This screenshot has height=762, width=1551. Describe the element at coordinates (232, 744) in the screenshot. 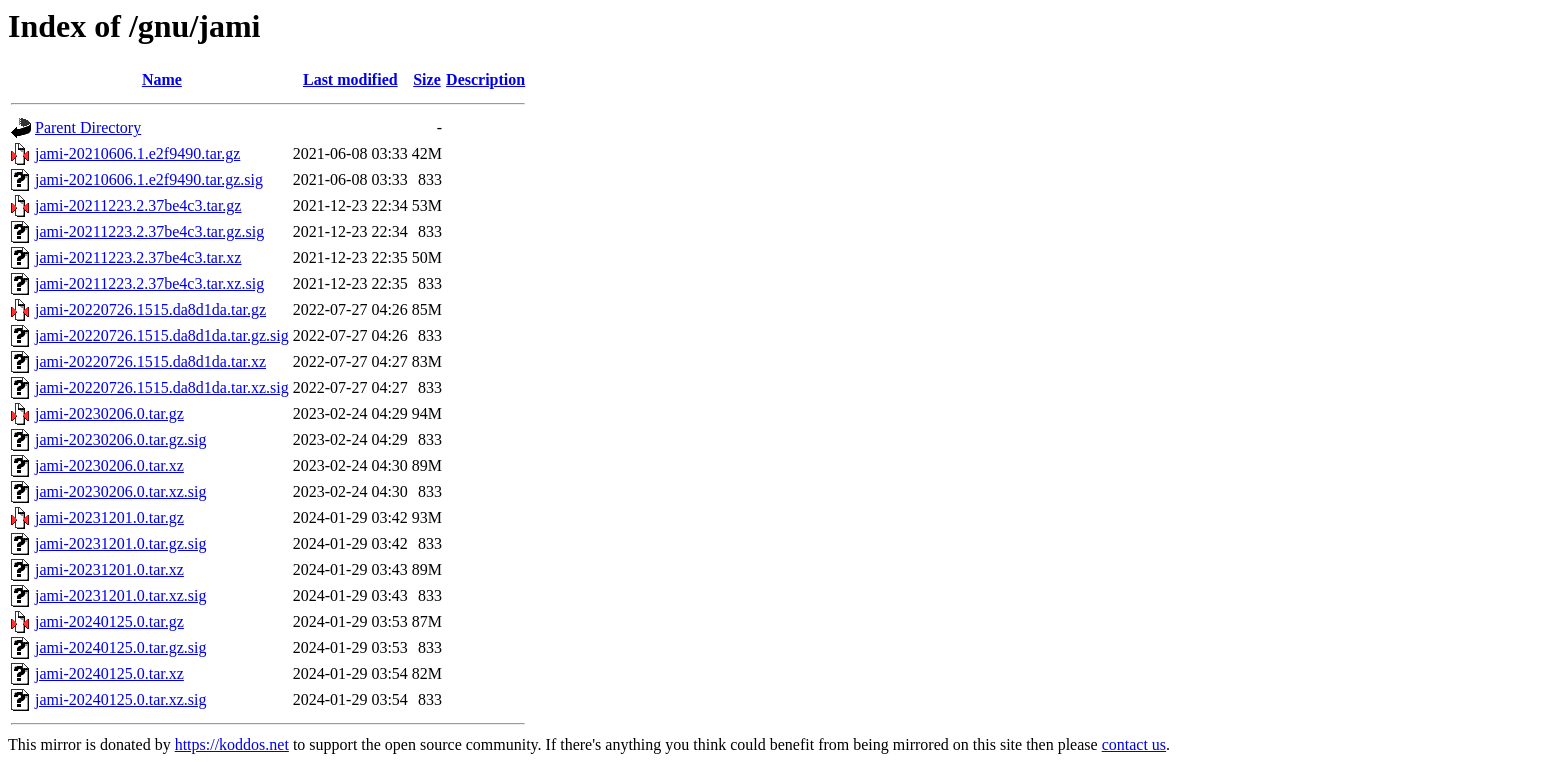

I see `https://koddos.net` at that location.